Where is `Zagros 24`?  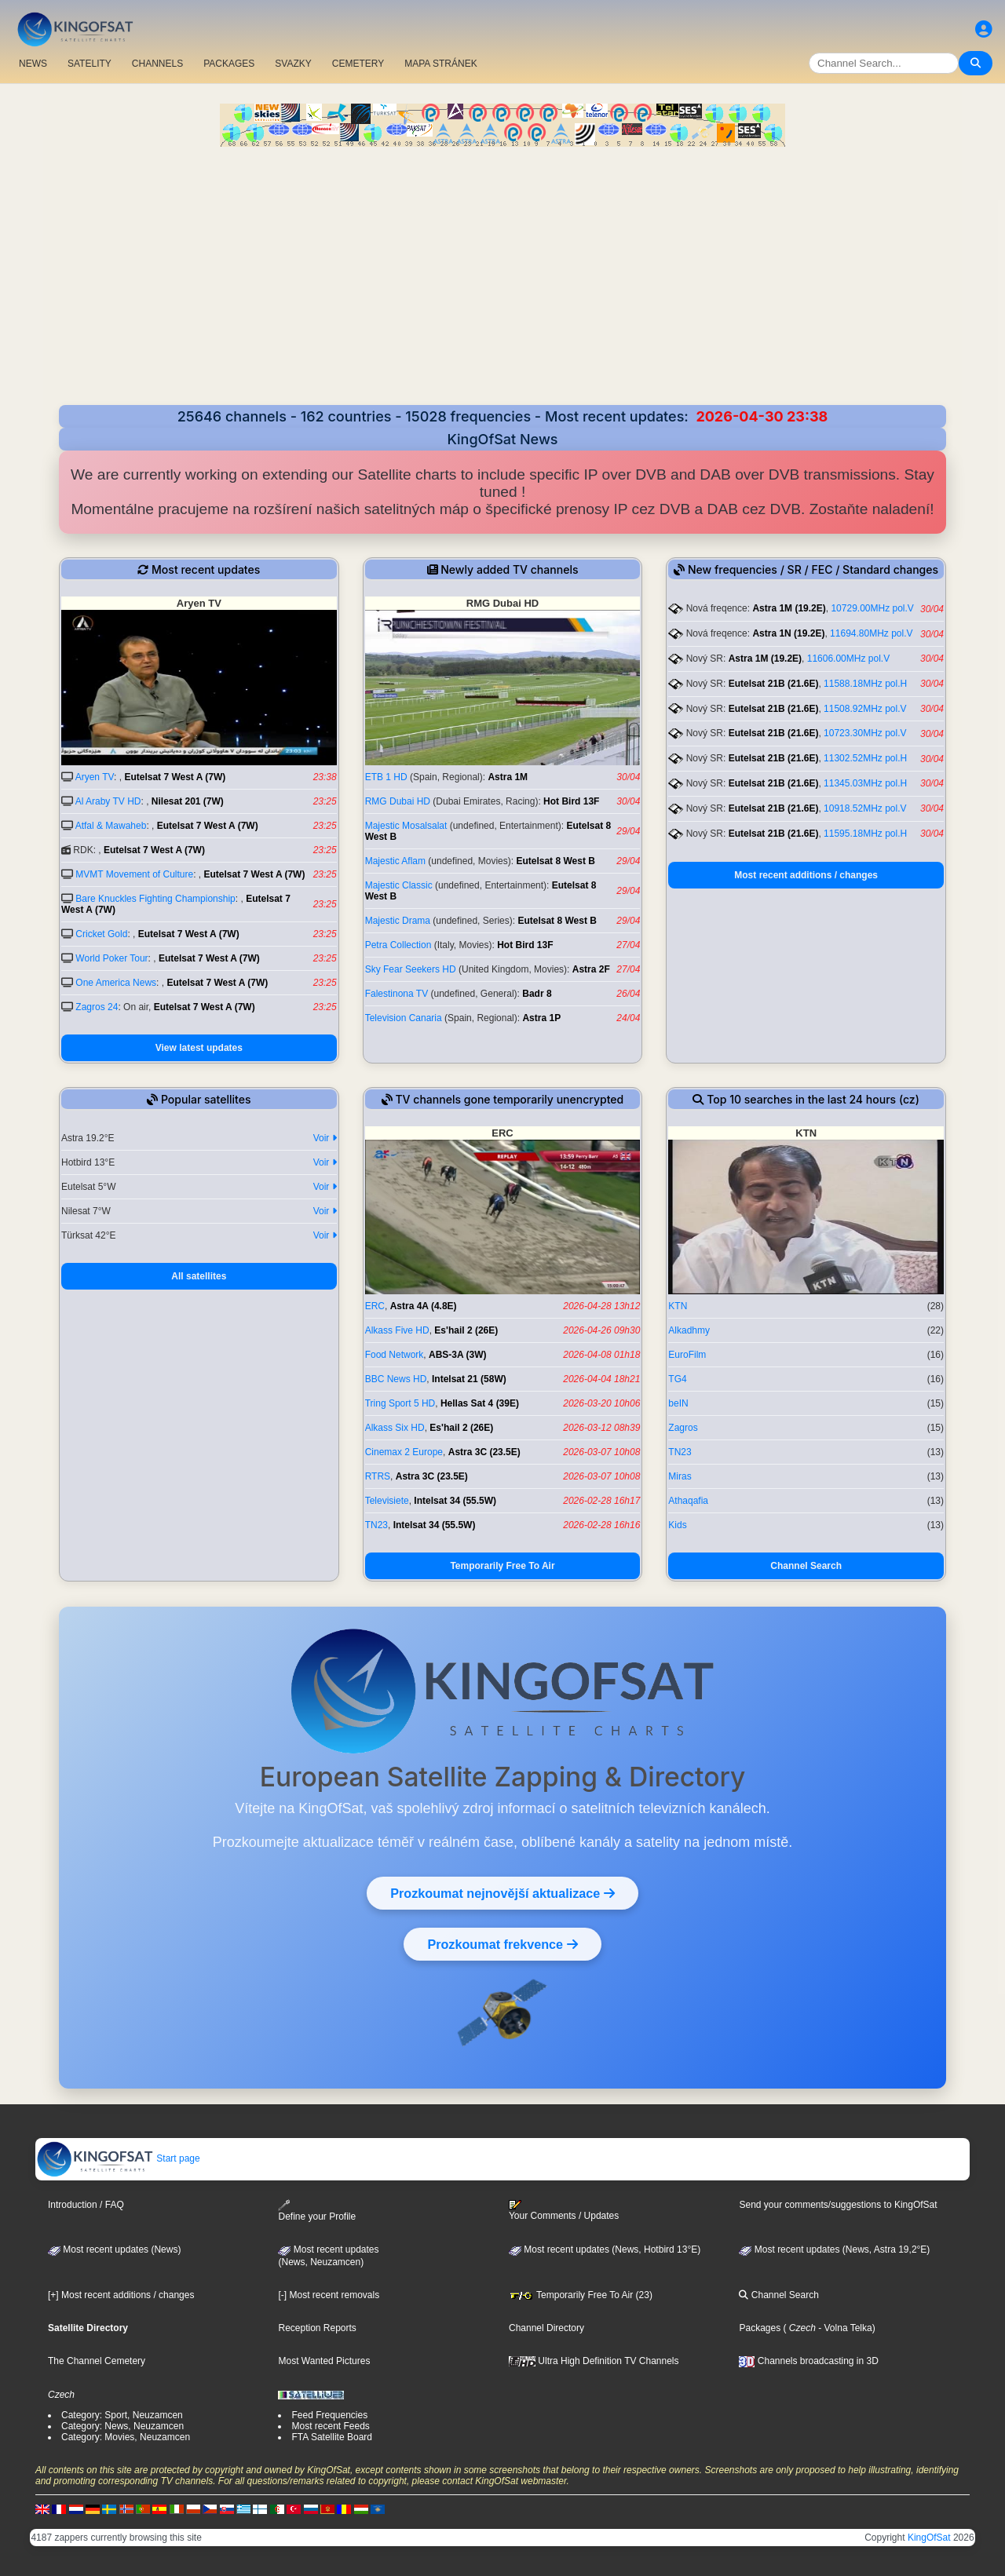
Zagros 24 is located at coordinates (96, 1007).